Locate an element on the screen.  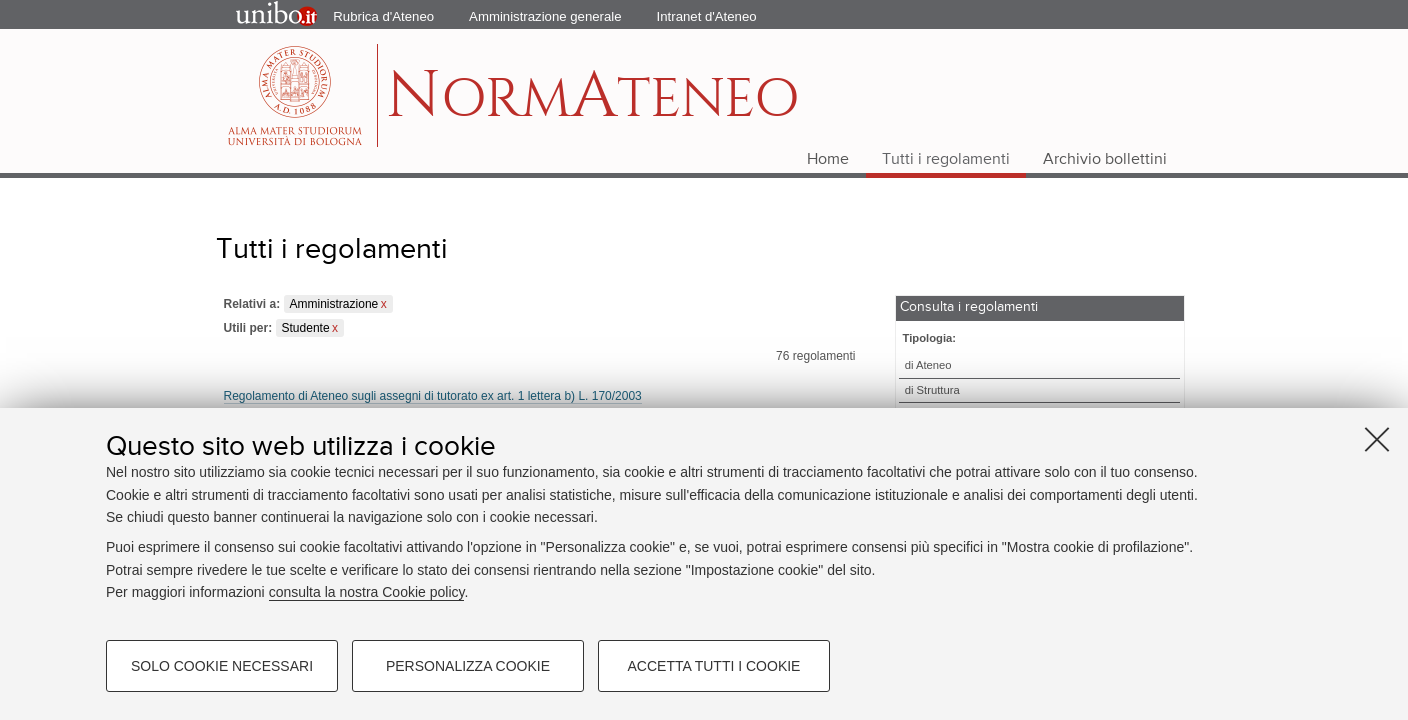
Personalizza cookie is located at coordinates (468, 666).